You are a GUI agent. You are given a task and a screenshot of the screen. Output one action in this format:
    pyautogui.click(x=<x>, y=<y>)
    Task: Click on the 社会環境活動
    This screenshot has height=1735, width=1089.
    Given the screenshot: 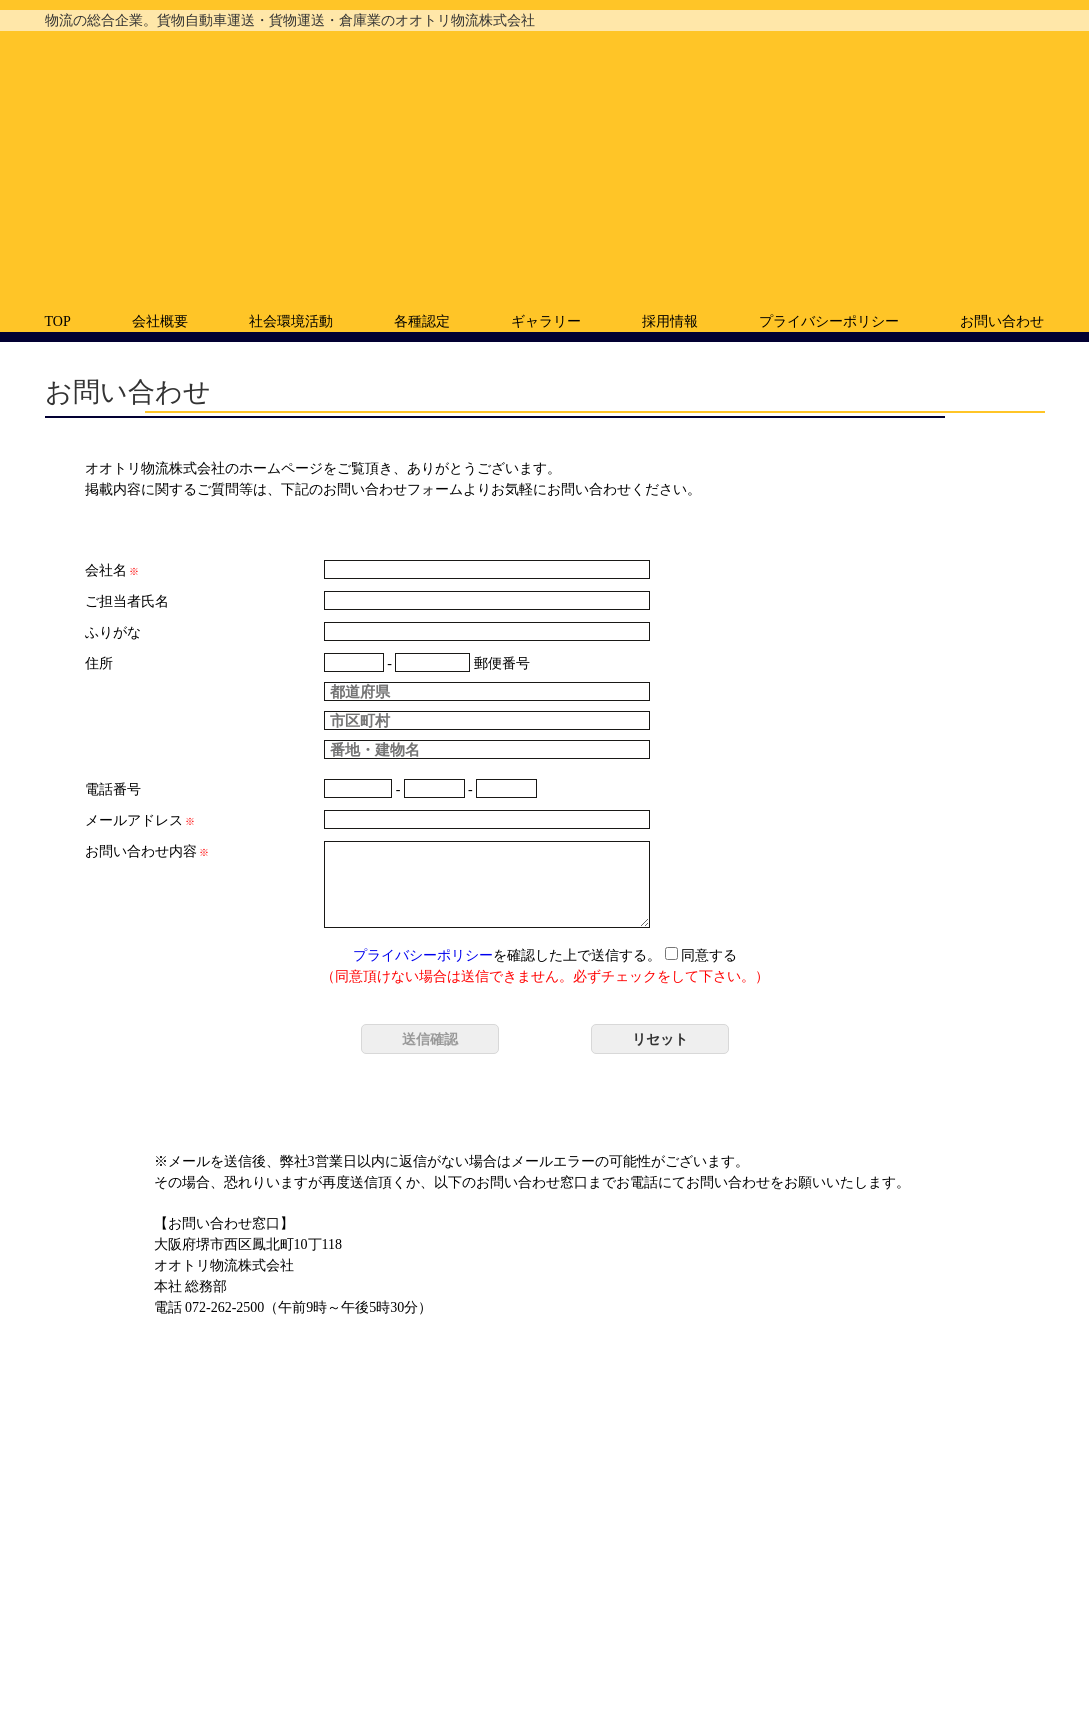 What is the action you would take?
    pyautogui.click(x=291, y=321)
    